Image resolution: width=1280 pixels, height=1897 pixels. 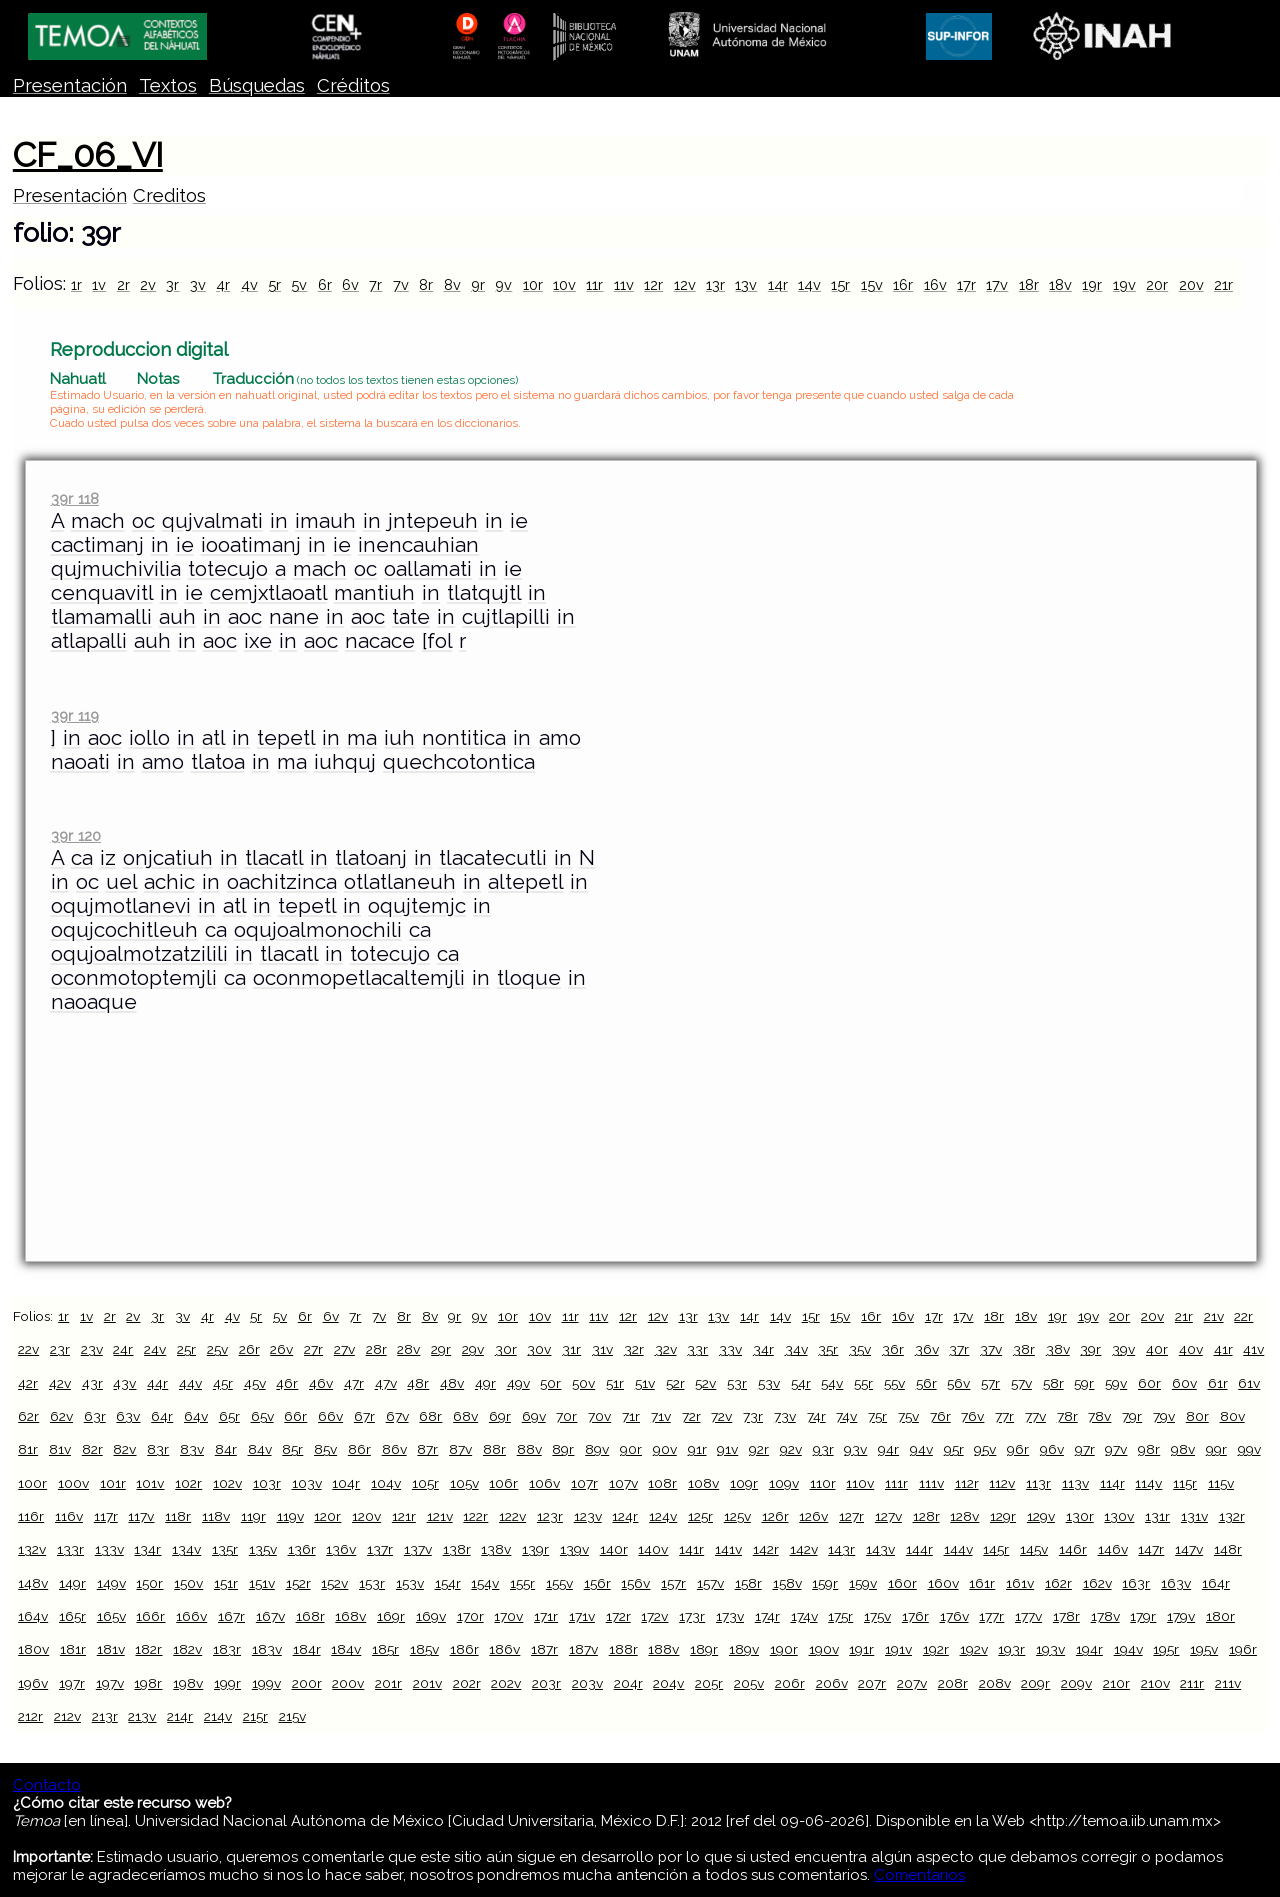 I want to click on 37r, so click(x=959, y=1349).